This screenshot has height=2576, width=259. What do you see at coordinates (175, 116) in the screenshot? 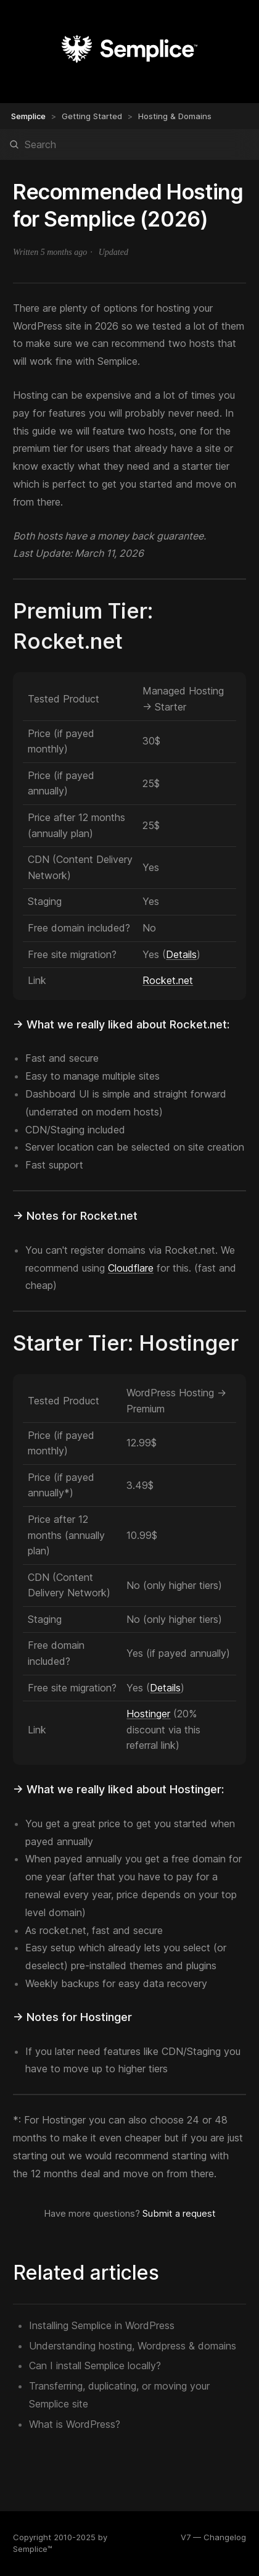
I see `Hosting & Domains` at bounding box center [175, 116].